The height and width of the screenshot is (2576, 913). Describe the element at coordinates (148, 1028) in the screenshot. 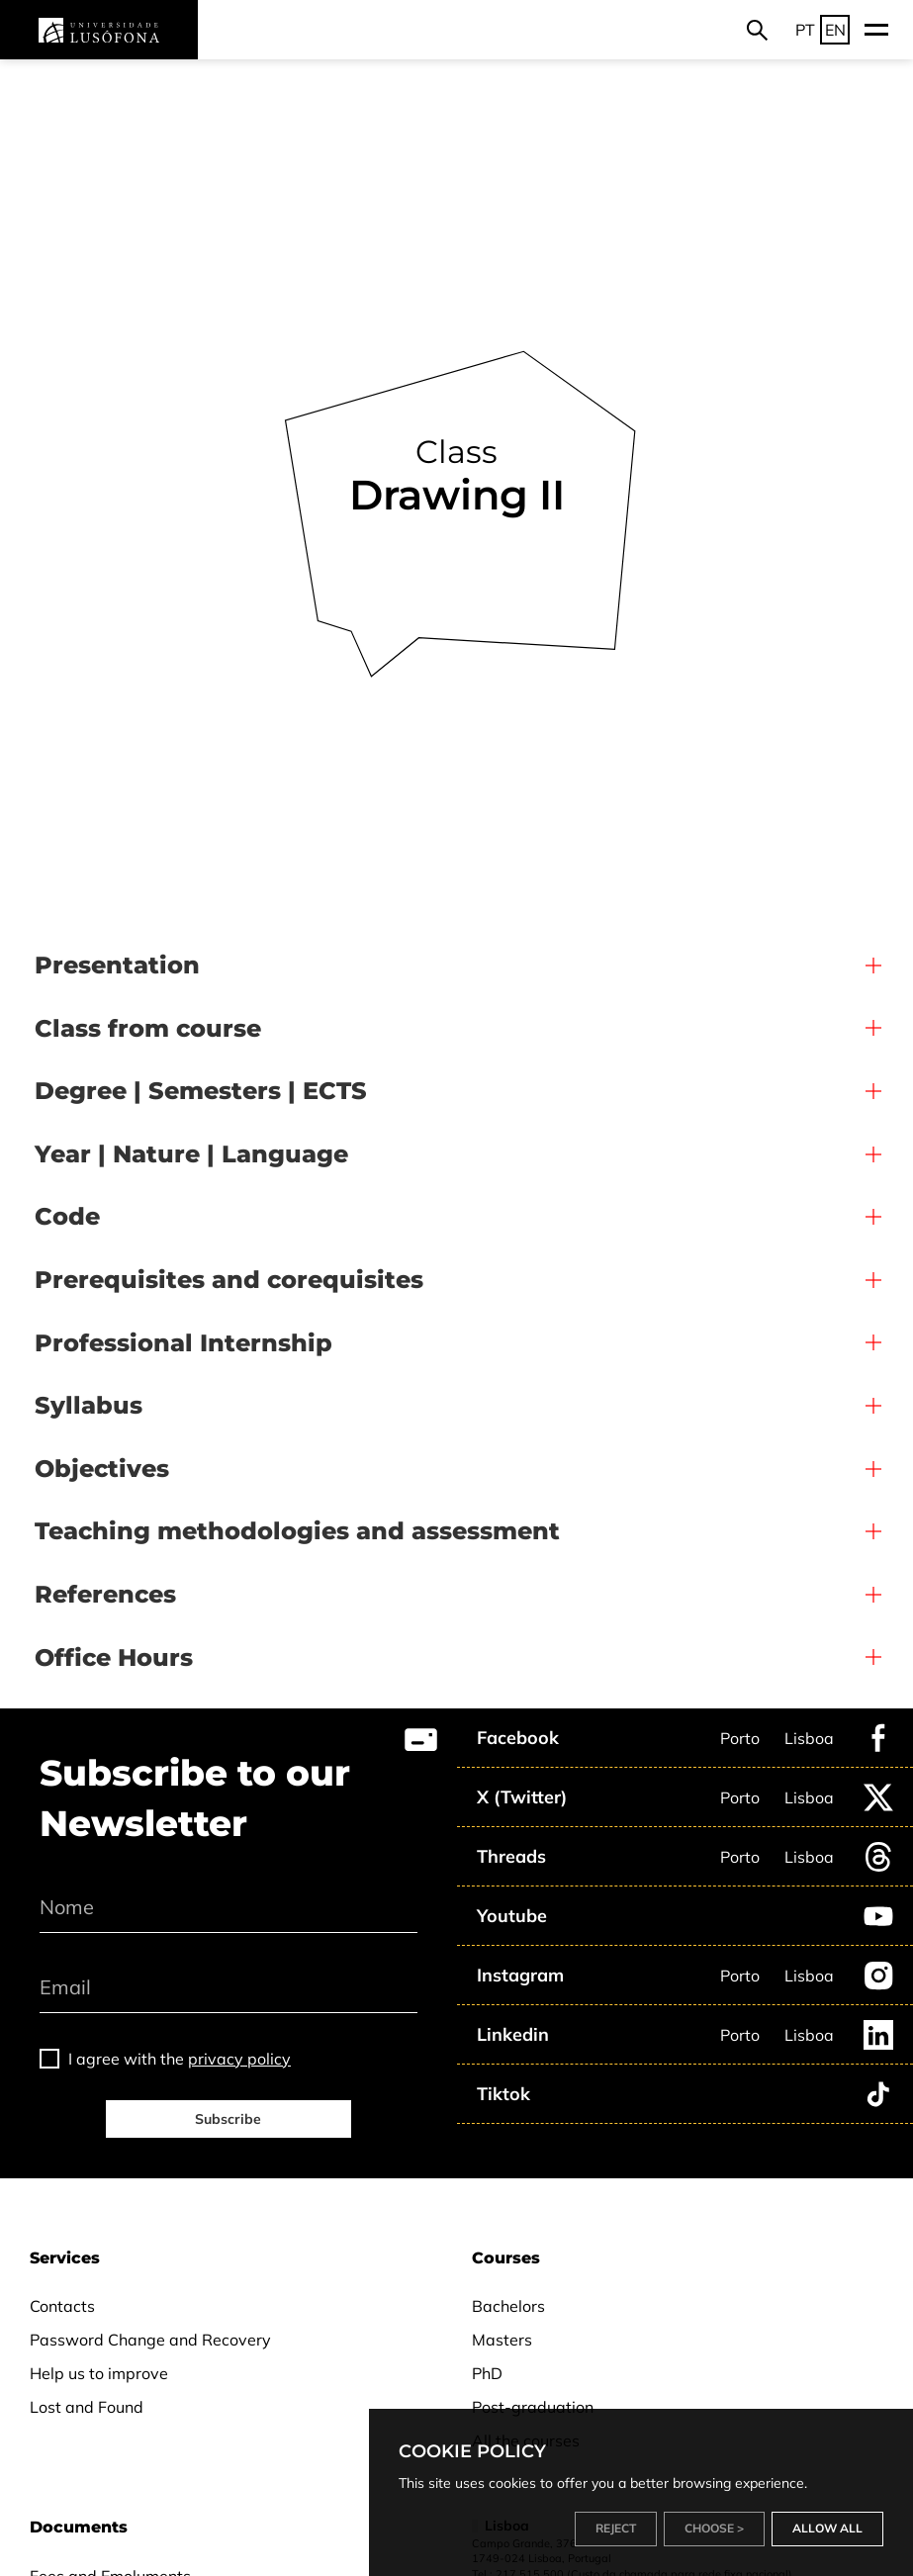

I see `Class from course` at that location.